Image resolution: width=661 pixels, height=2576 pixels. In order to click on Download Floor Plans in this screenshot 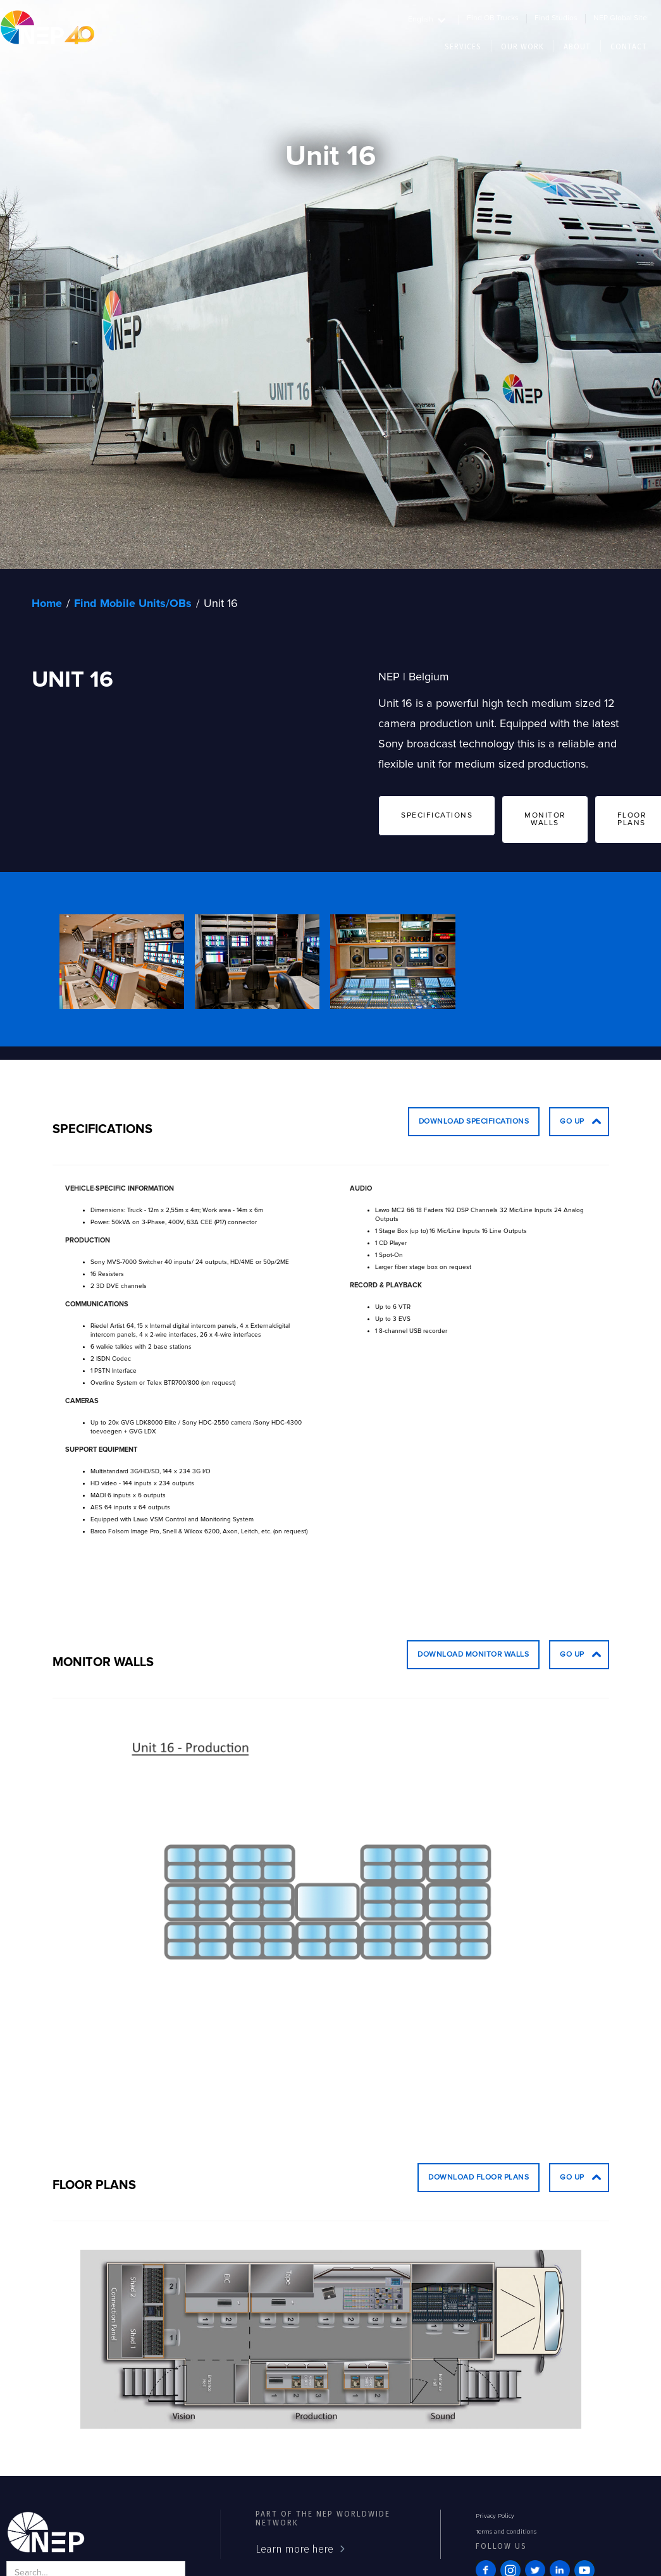, I will do `click(478, 2177)`.